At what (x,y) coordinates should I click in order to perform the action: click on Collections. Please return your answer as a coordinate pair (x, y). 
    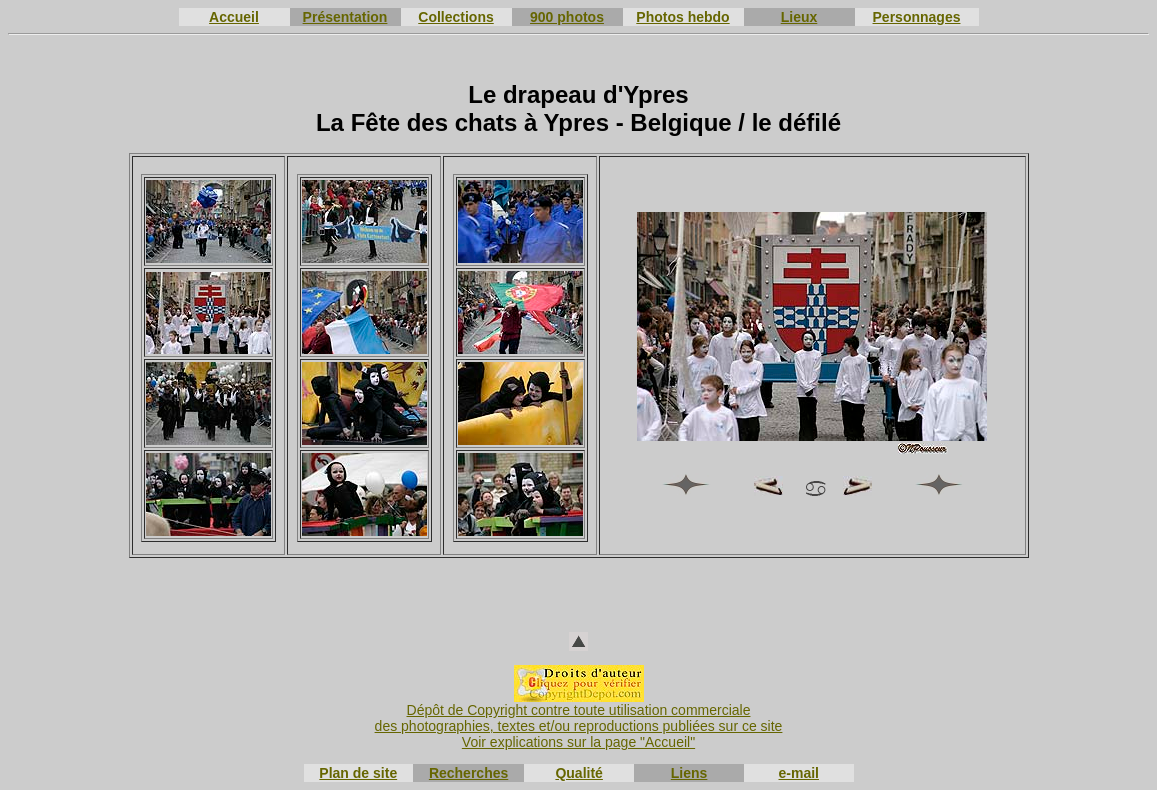
    Looking at the image, I should click on (455, 17).